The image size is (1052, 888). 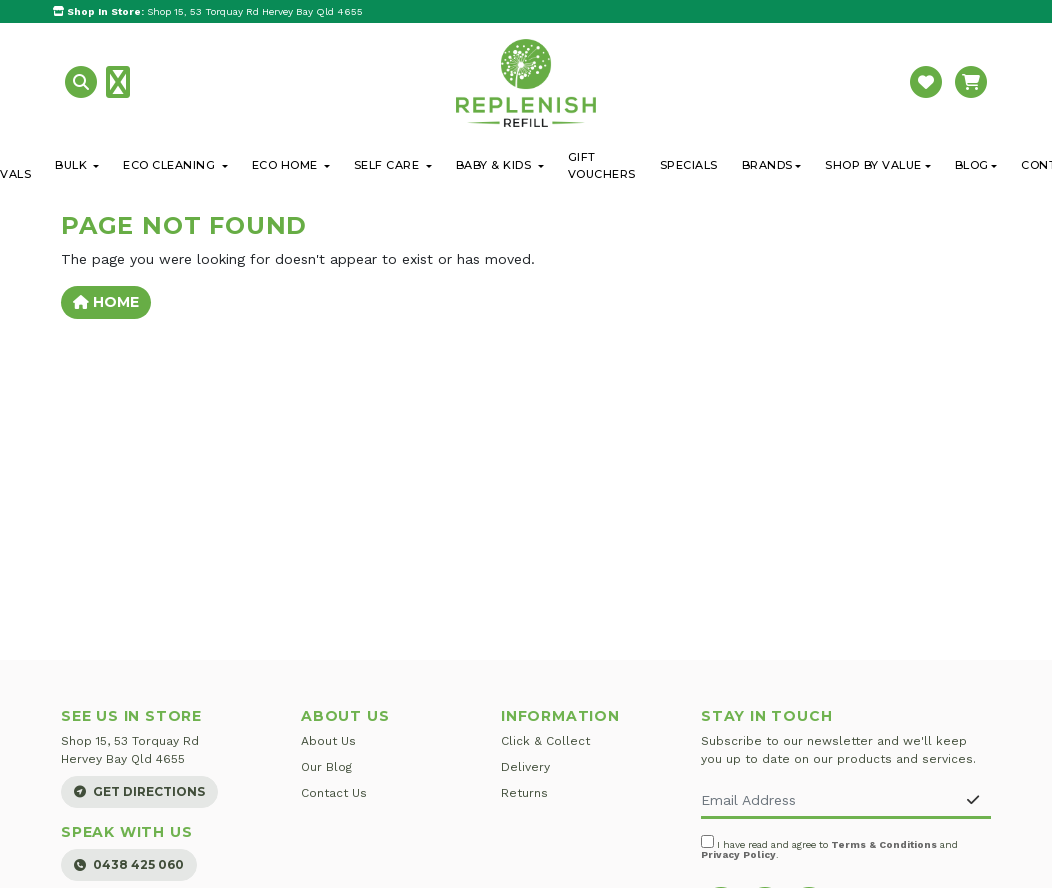 What do you see at coordinates (689, 165) in the screenshot?
I see `Specials` at bounding box center [689, 165].